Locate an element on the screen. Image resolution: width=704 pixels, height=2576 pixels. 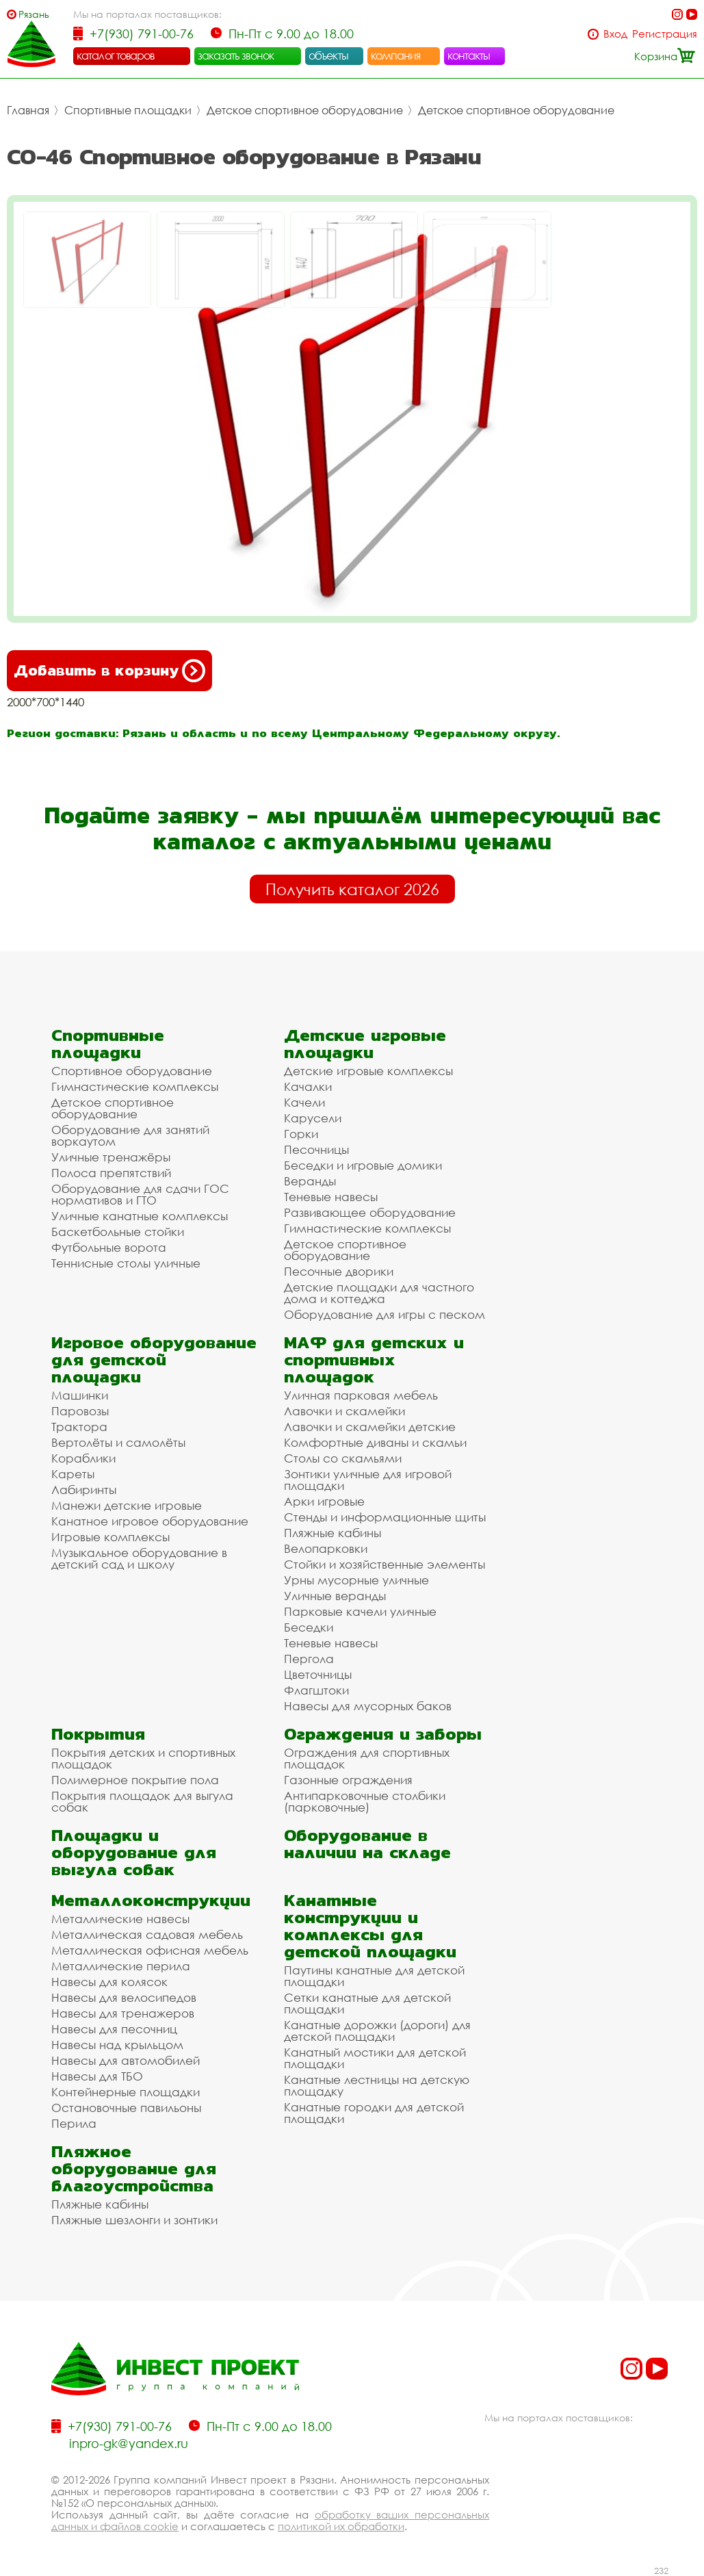
Канатные городки для детской площадки is located at coordinates (374, 2112).